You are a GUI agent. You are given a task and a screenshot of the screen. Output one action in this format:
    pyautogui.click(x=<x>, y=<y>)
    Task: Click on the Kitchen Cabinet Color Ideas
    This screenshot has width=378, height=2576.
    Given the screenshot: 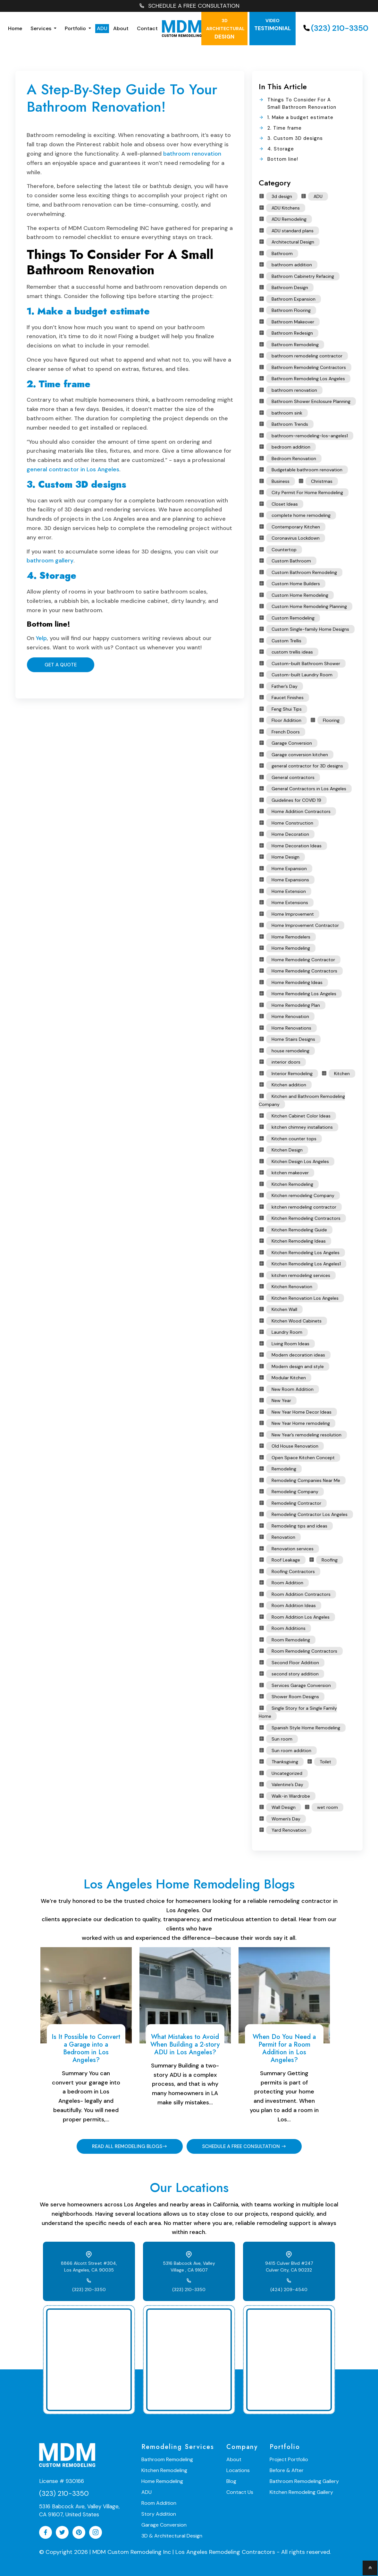 What is the action you would take?
    pyautogui.click(x=301, y=1116)
    